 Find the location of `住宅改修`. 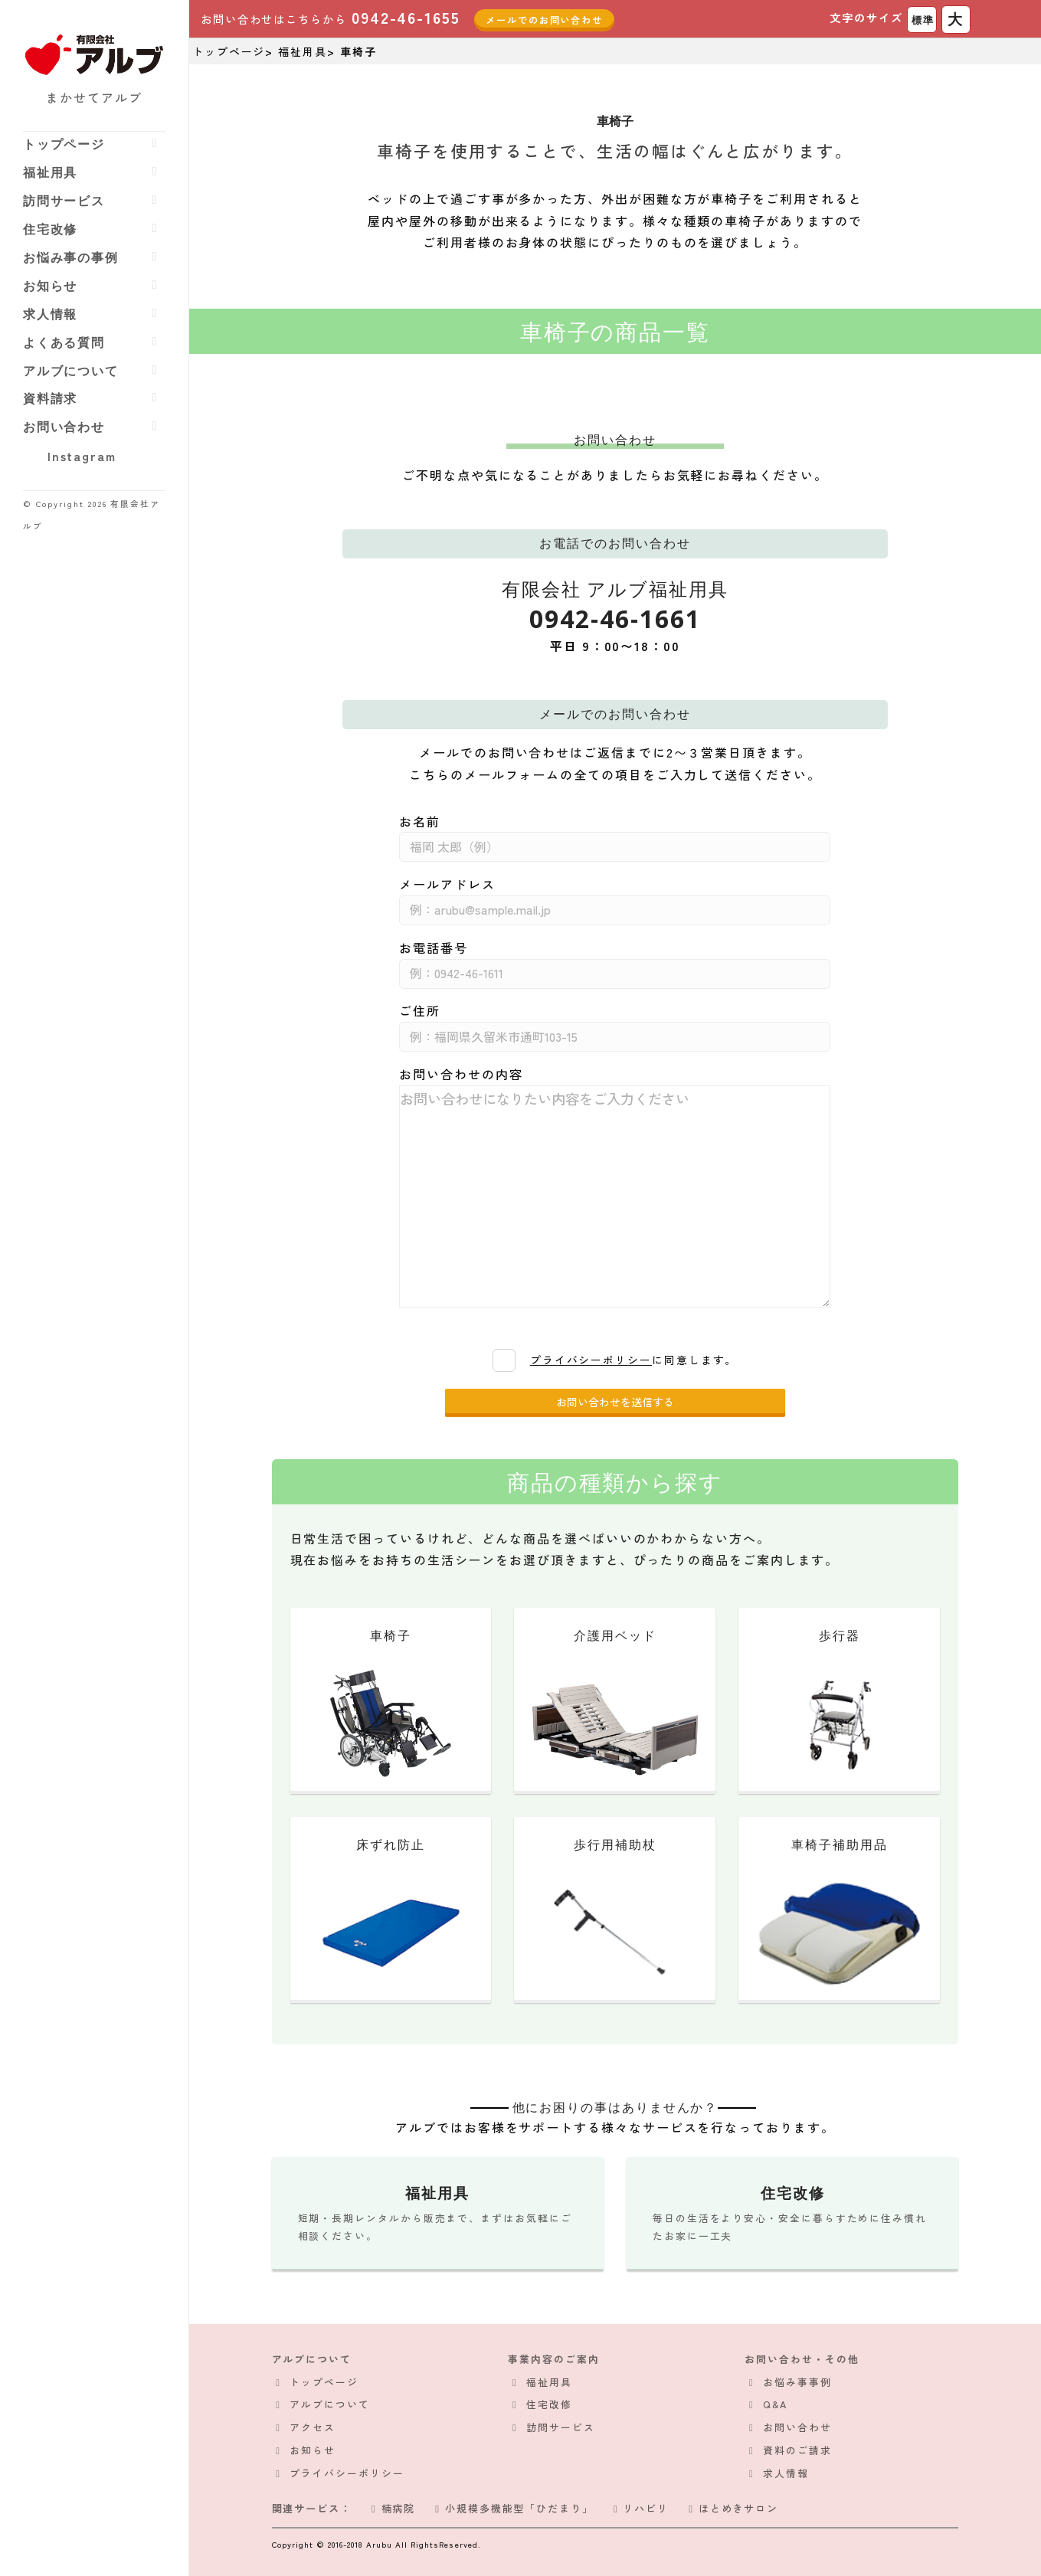

住宅改修 is located at coordinates (50, 229).